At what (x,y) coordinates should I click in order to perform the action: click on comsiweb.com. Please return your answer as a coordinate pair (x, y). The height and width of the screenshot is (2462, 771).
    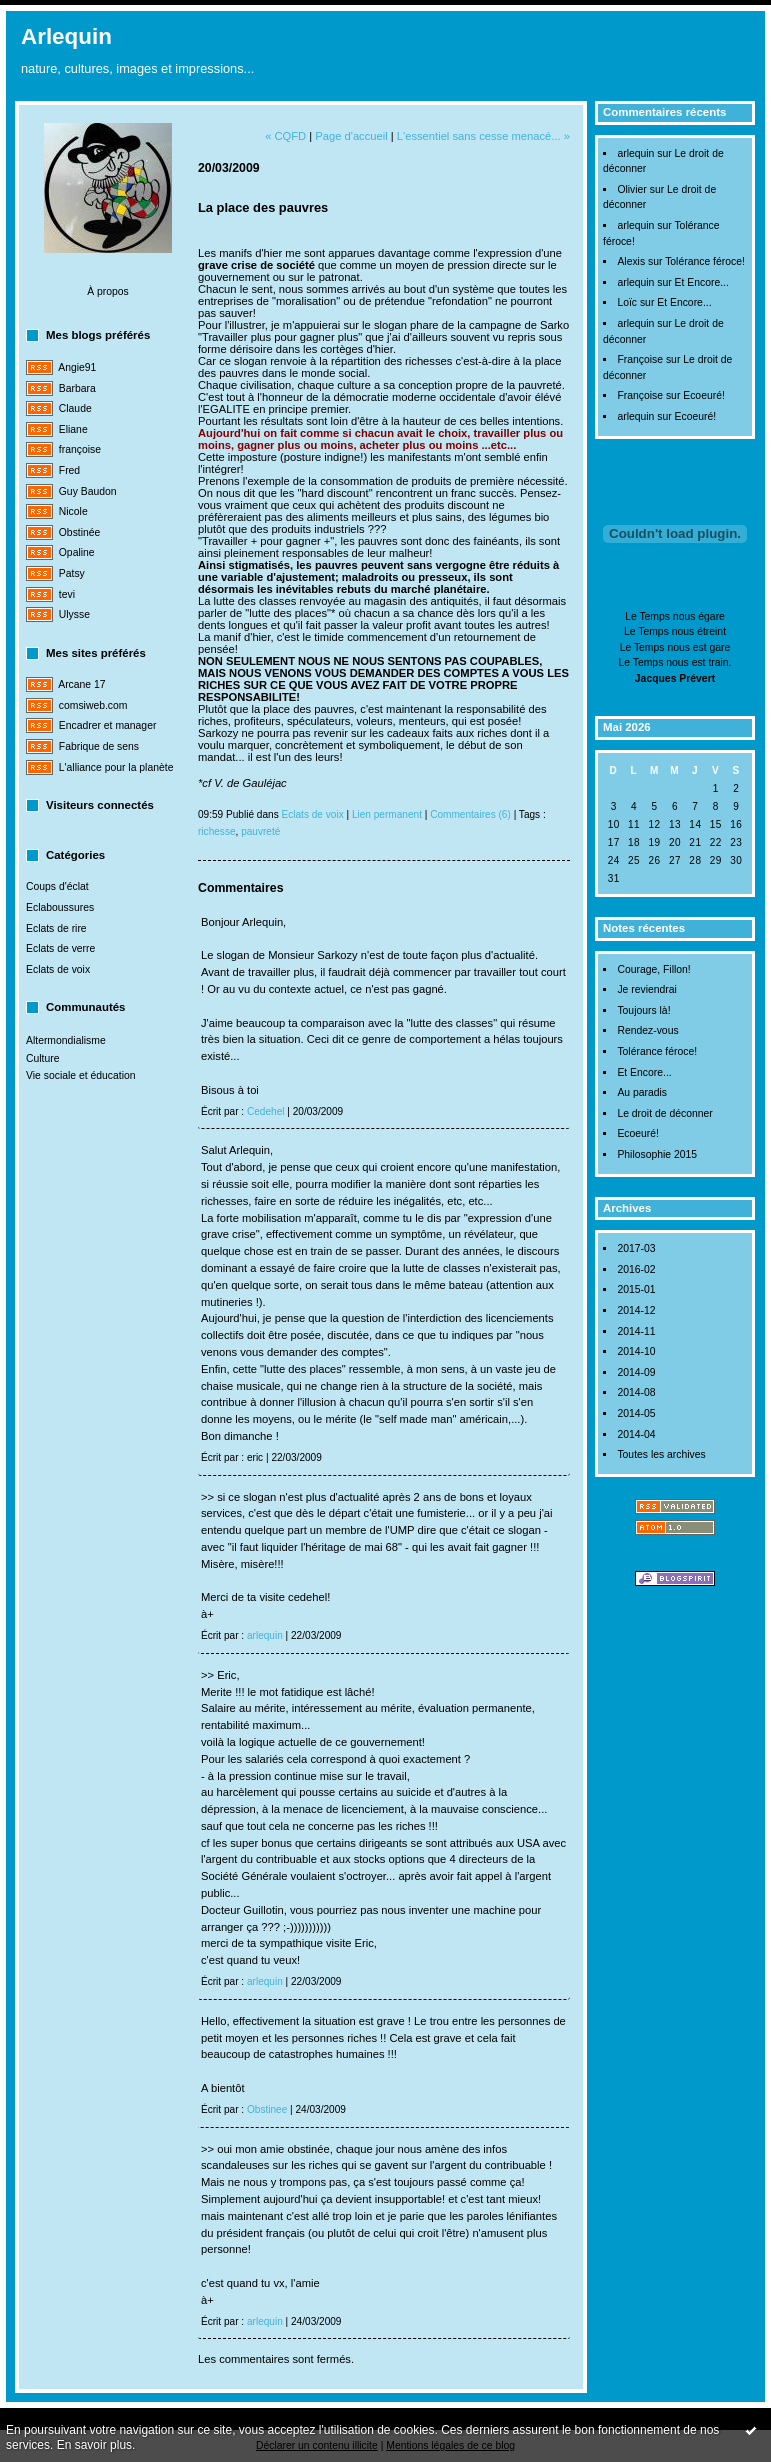
    Looking at the image, I should click on (93, 705).